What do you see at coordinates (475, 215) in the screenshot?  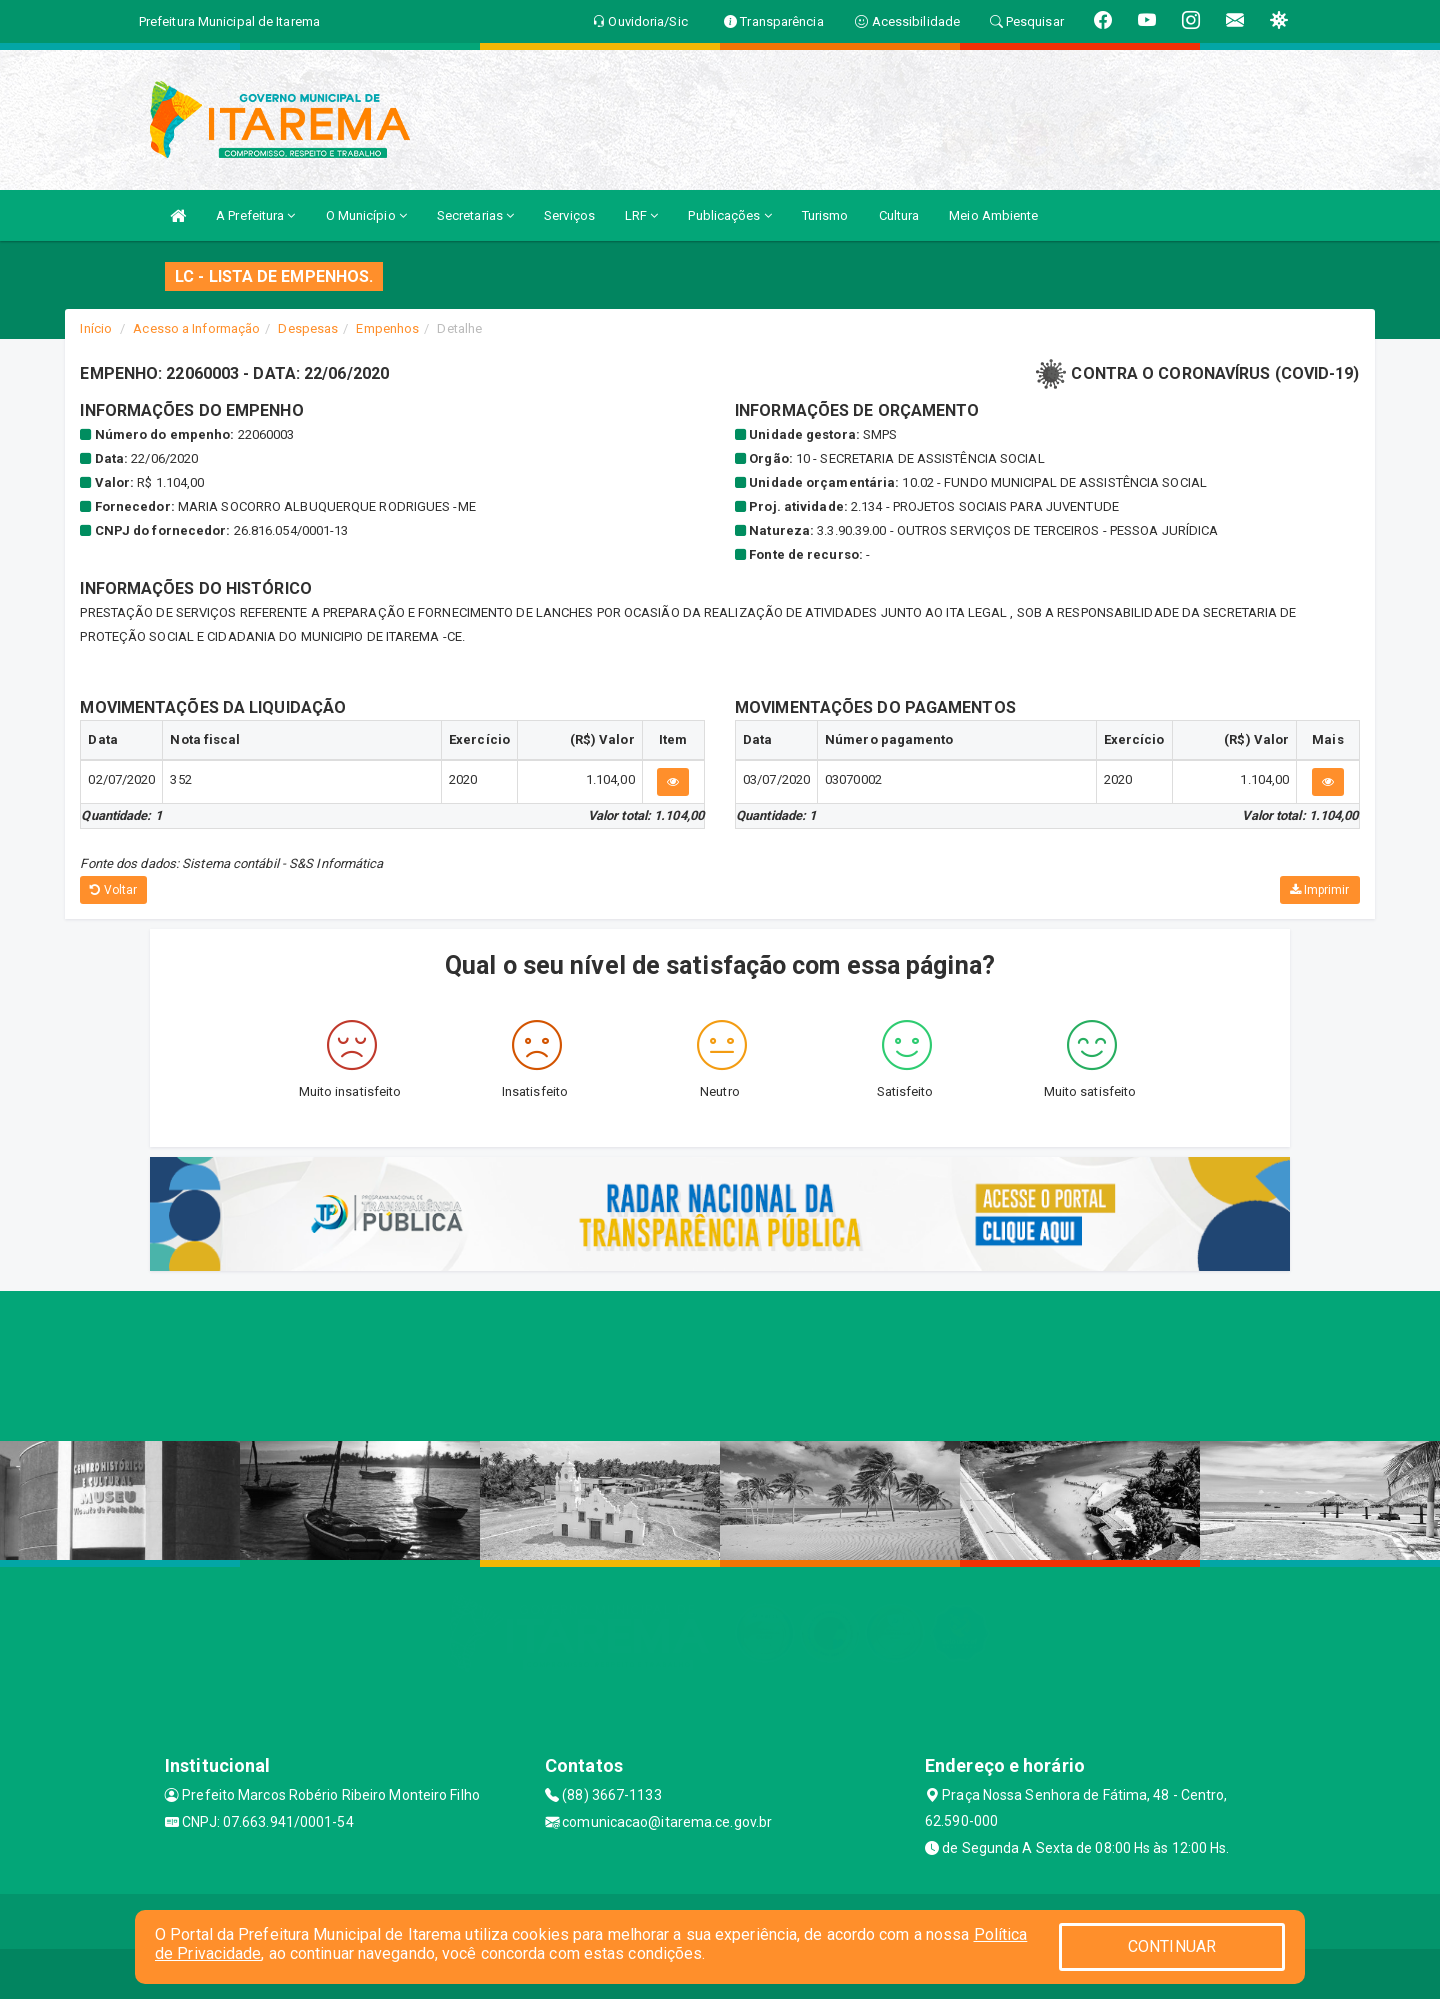 I see `Secretarias` at bounding box center [475, 215].